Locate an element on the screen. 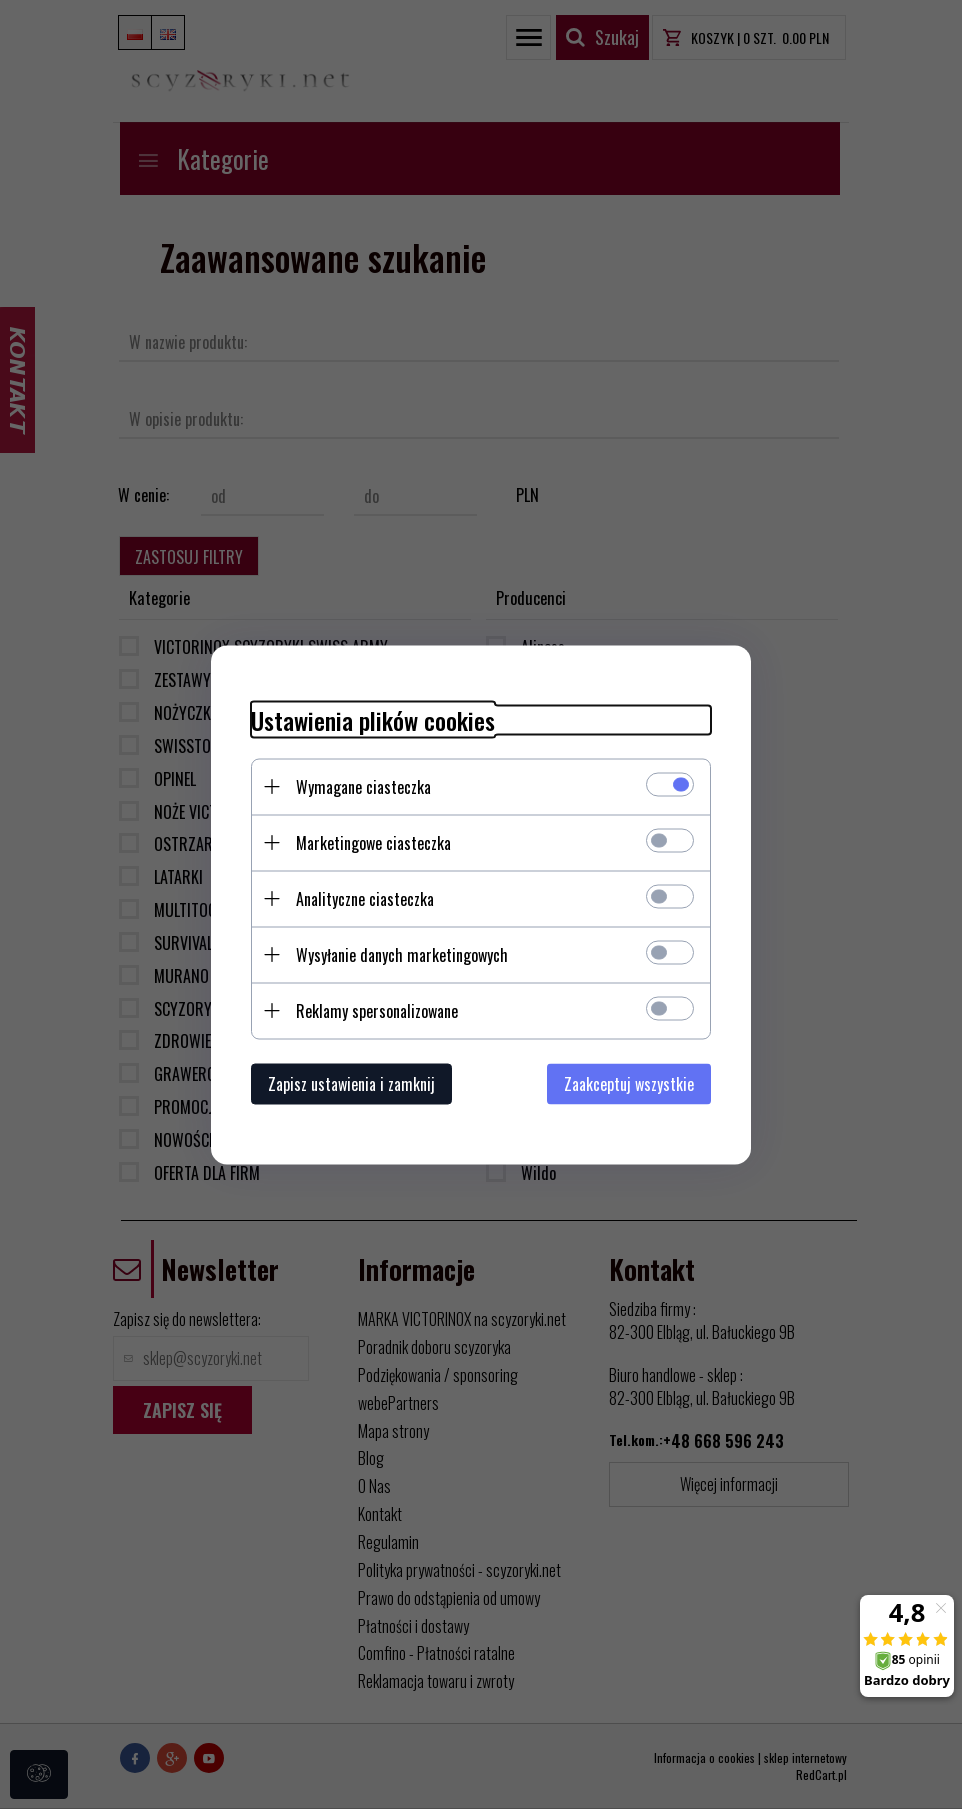 Image resolution: width=962 pixels, height=1809 pixels. Wysyłanie danych marketingowych is located at coordinates (402, 954).